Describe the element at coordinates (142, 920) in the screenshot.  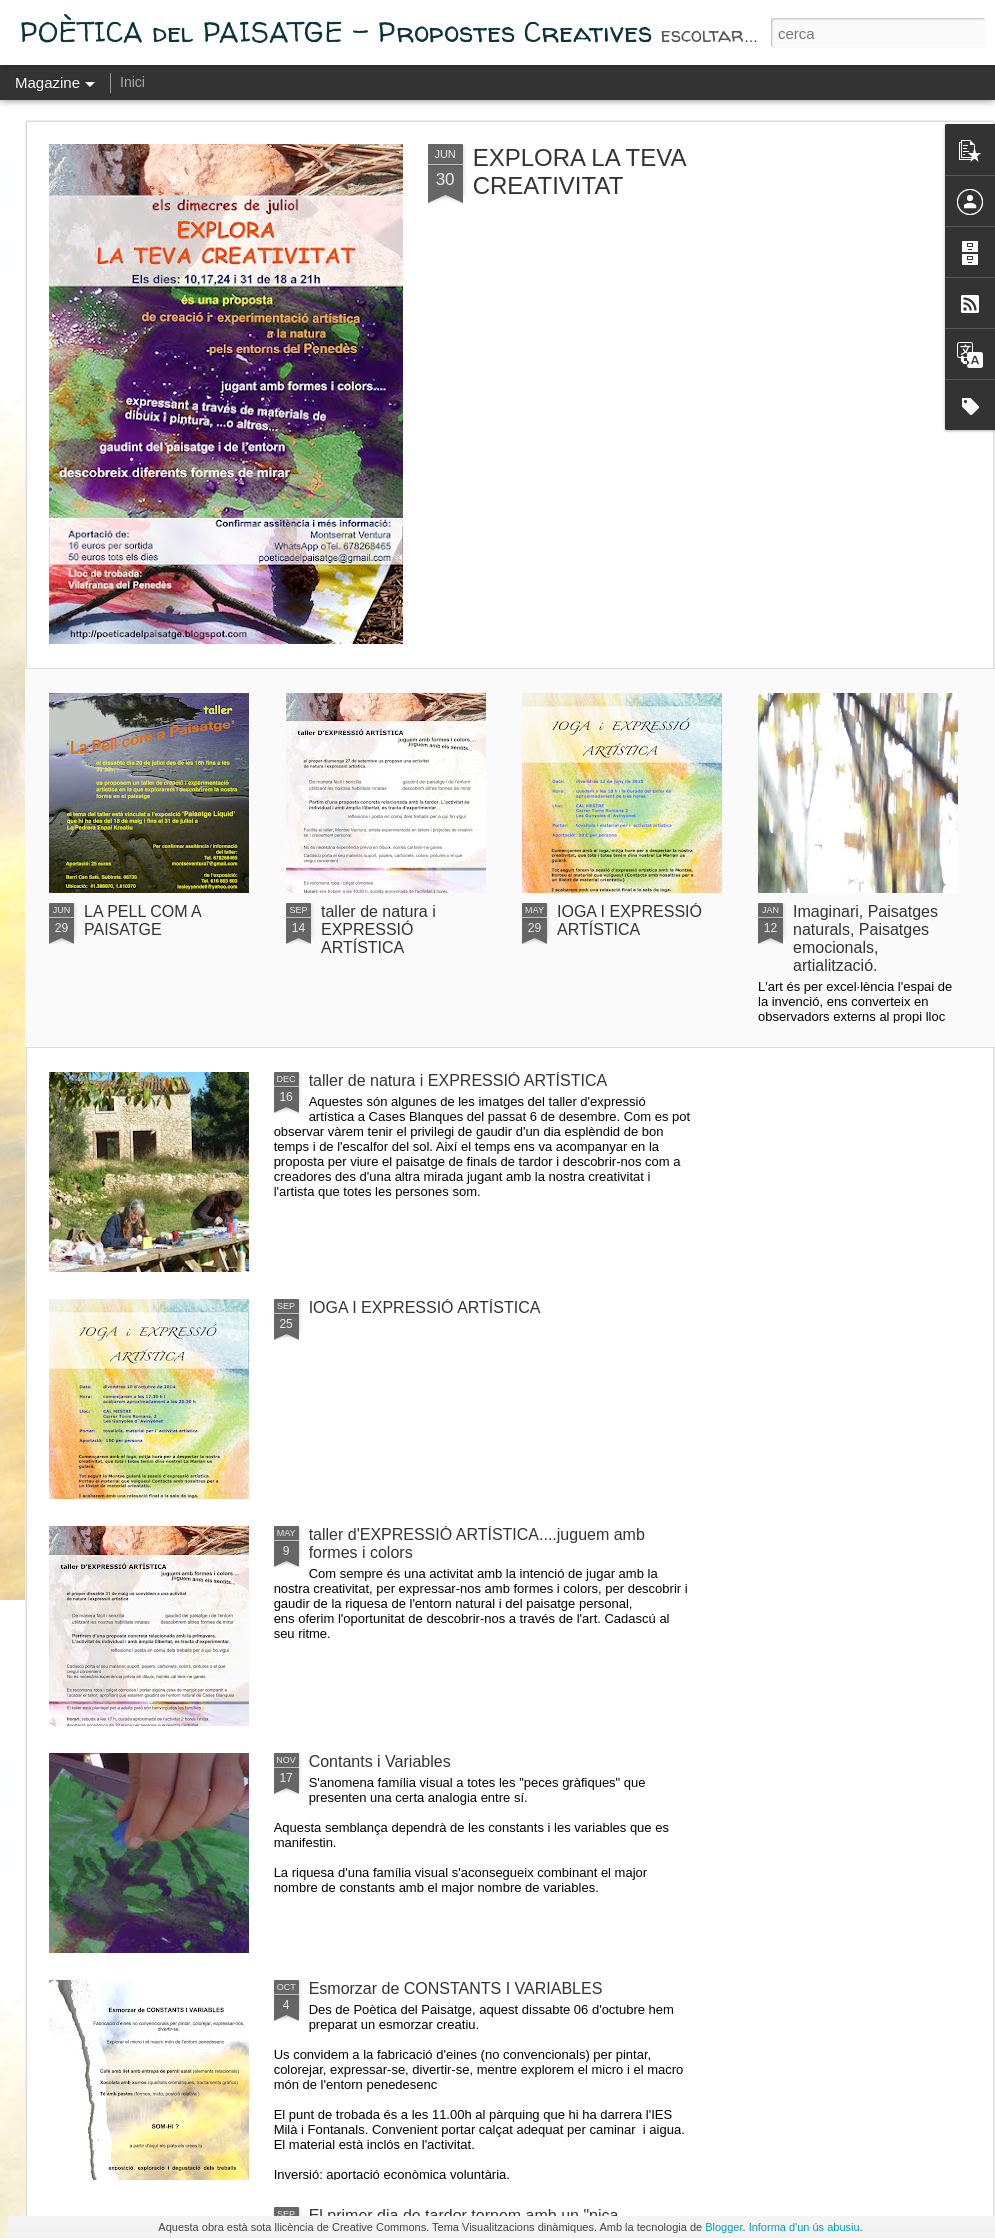
I see `LA PELL COM A PAISATGE` at that location.